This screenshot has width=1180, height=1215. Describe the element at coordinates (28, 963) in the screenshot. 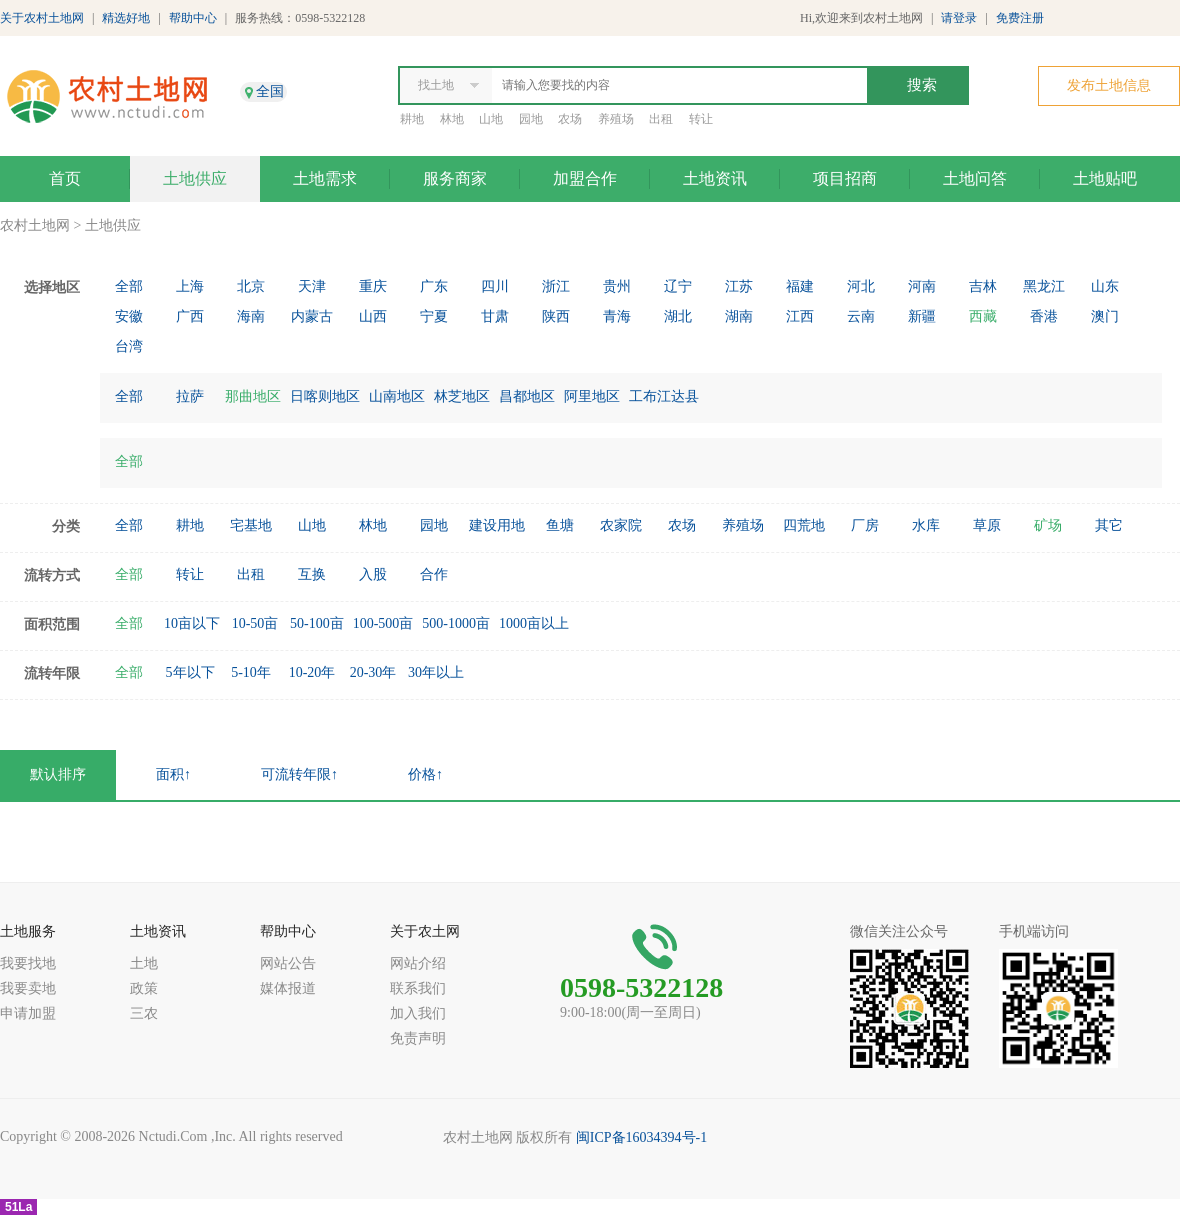

I see `我要找地` at that location.